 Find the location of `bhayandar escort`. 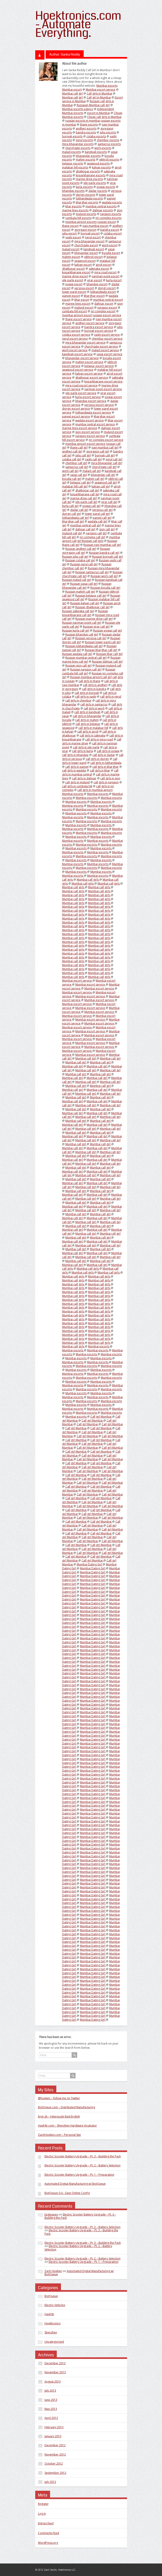

bhayandar escort is located at coordinates (86, 253).